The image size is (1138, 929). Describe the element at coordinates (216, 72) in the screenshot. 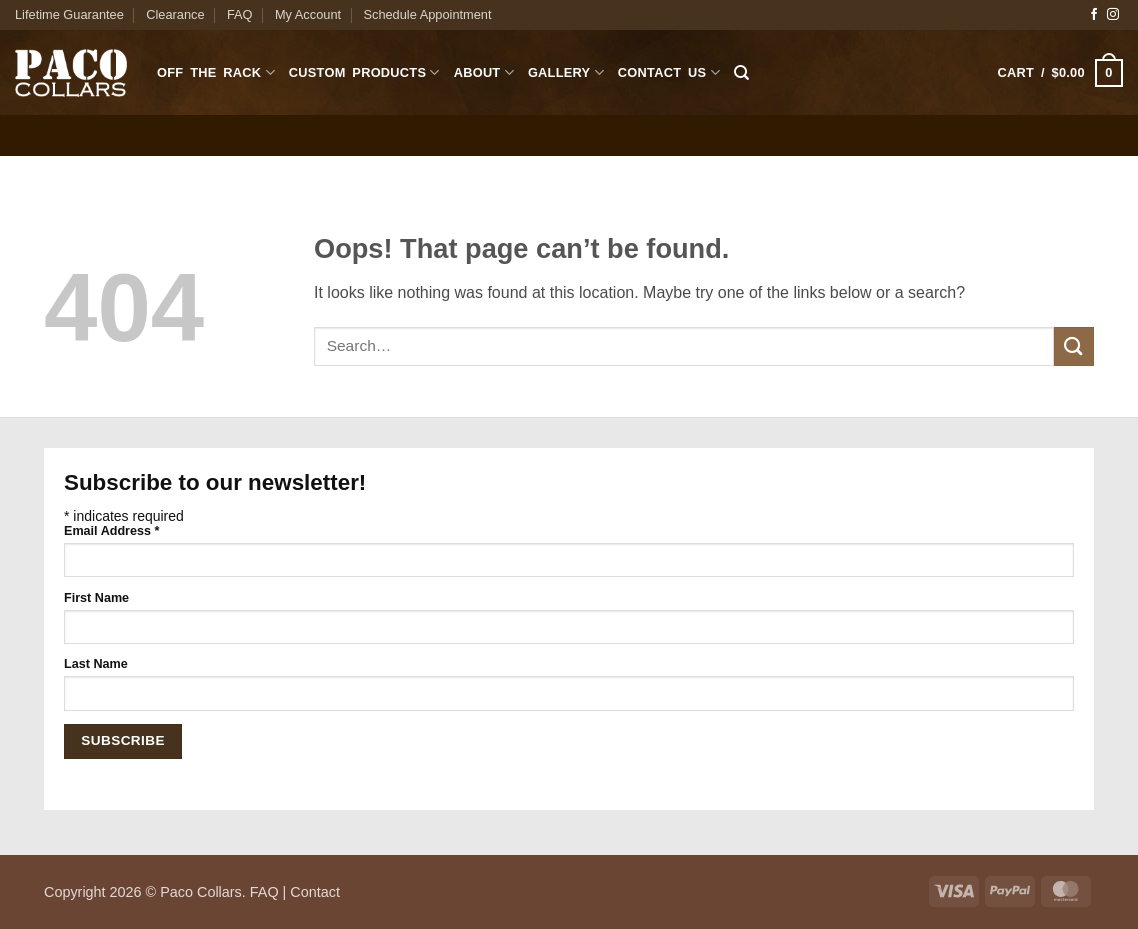

I see `Off The Rack` at that location.